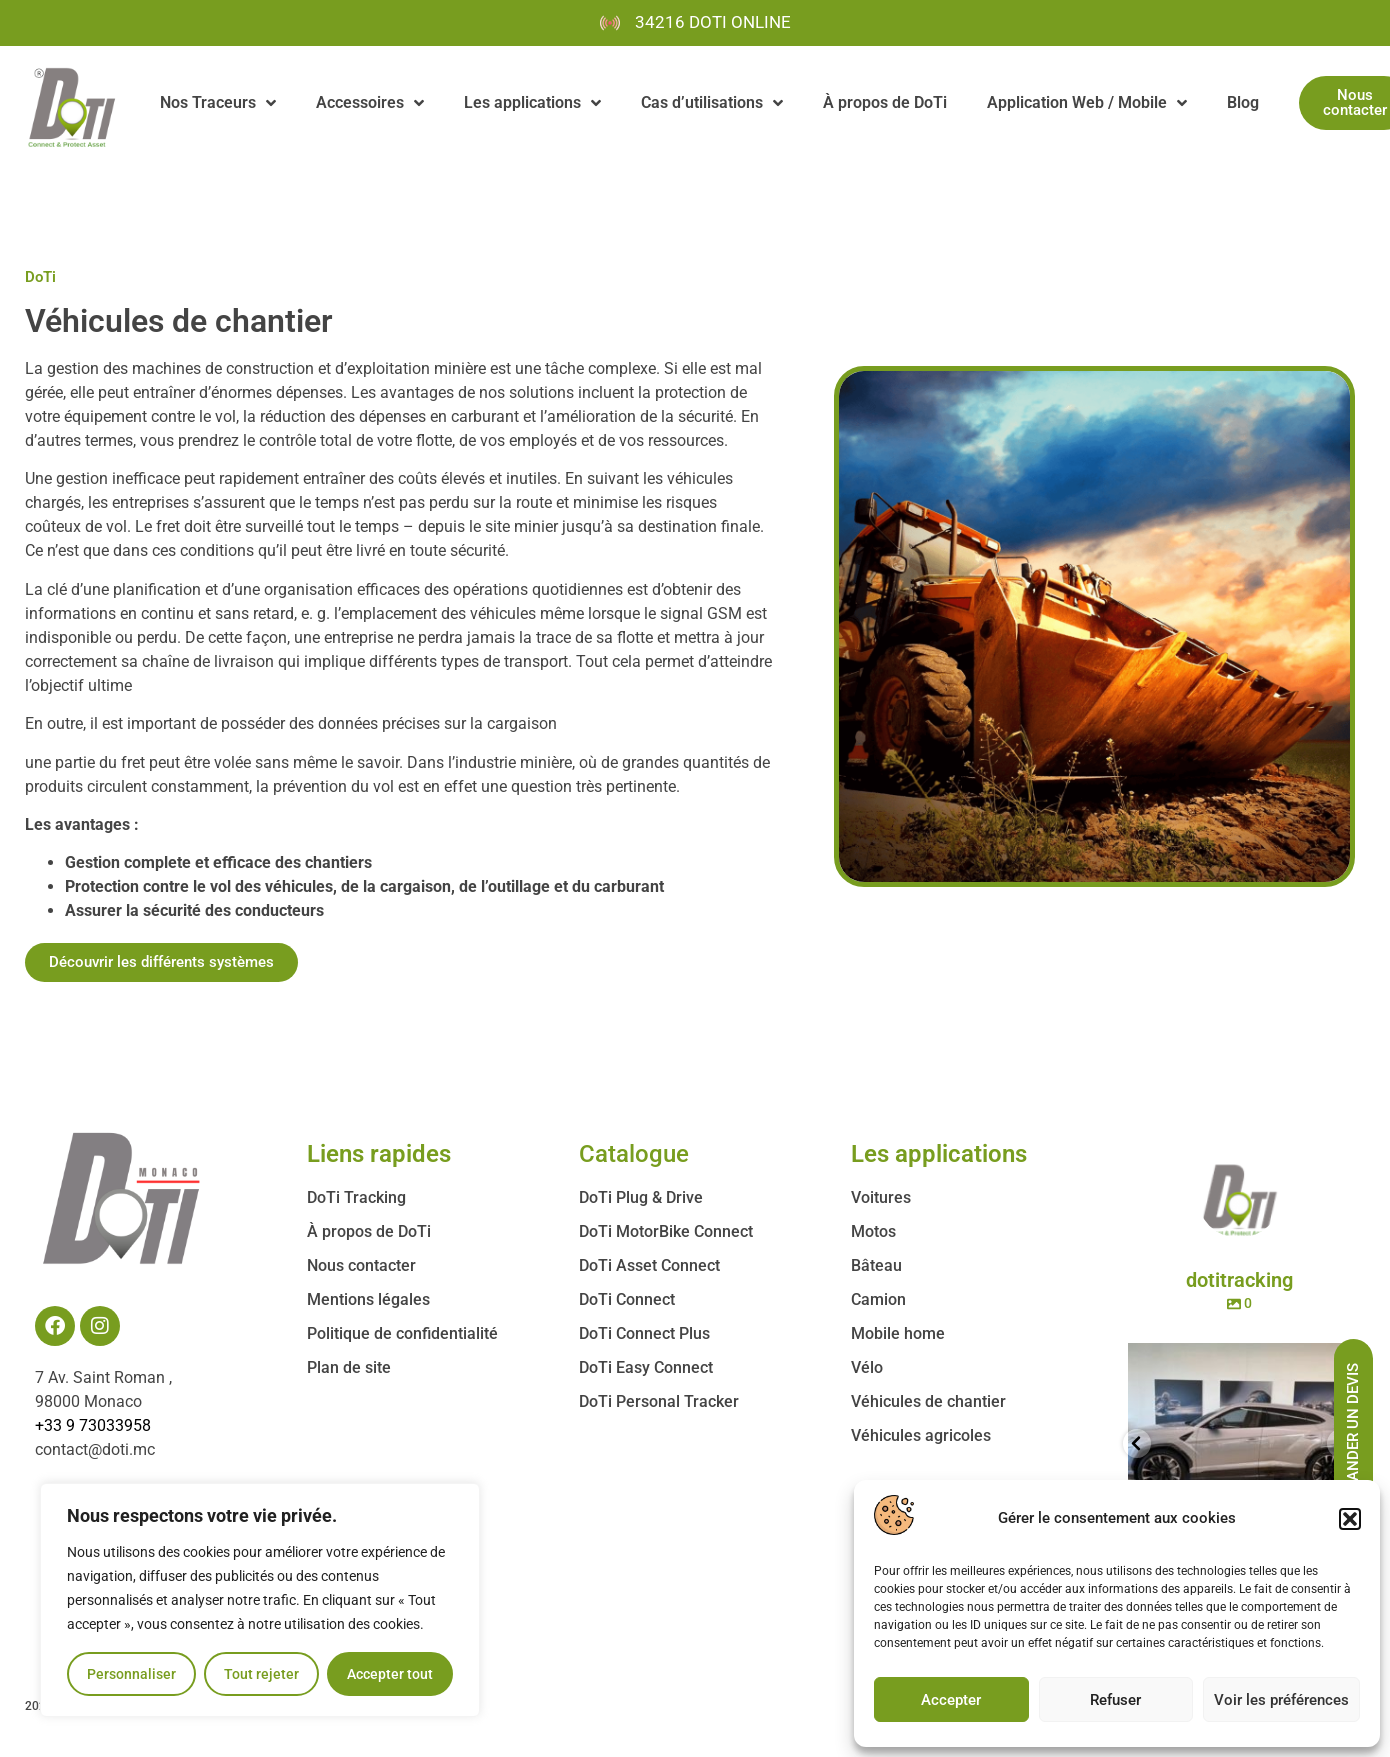 This screenshot has height=1757, width=1390. What do you see at coordinates (370, 103) in the screenshot?
I see `Accessoires` at bounding box center [370, 103].